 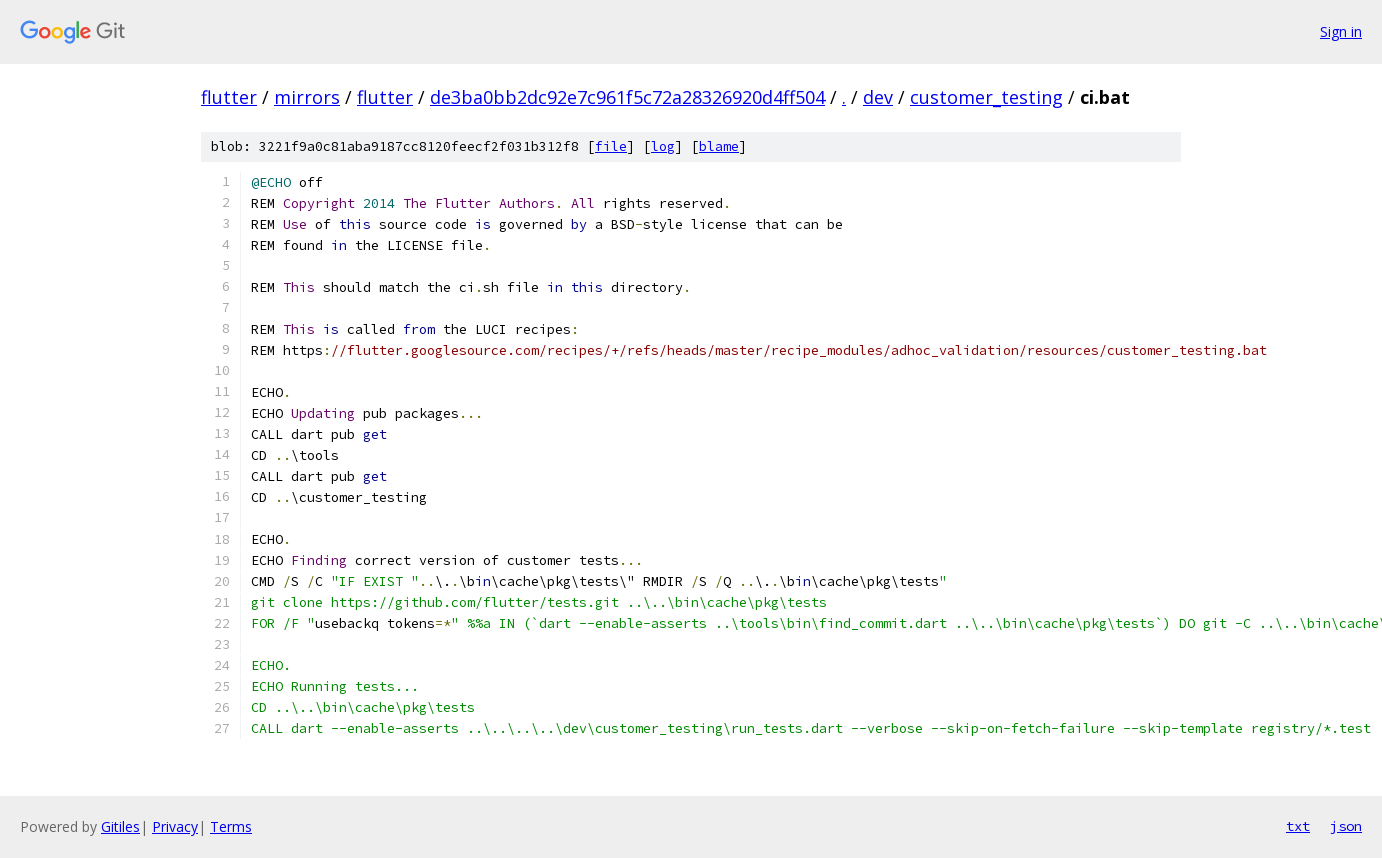 What do you see at coordinates (627, 97) in the screenshot?
I see `de3ba0bb2dc92e7c961f5c72a28326920d4ff504` at bounding box center [627, 97].